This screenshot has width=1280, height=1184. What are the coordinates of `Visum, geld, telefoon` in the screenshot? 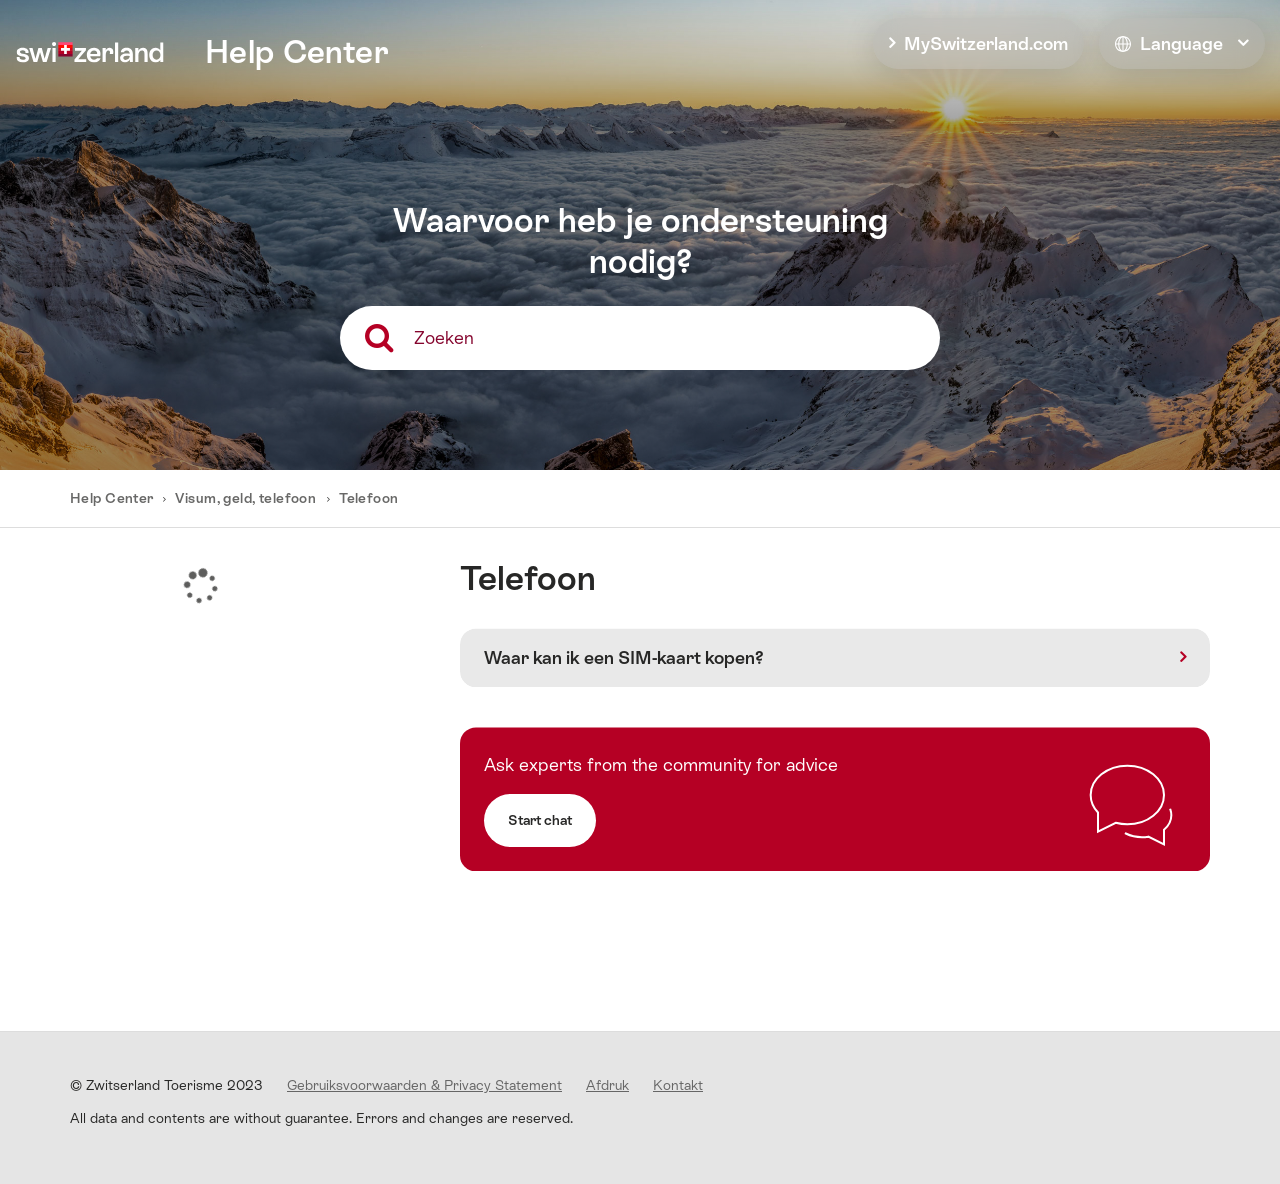 It's located at (245, 498).